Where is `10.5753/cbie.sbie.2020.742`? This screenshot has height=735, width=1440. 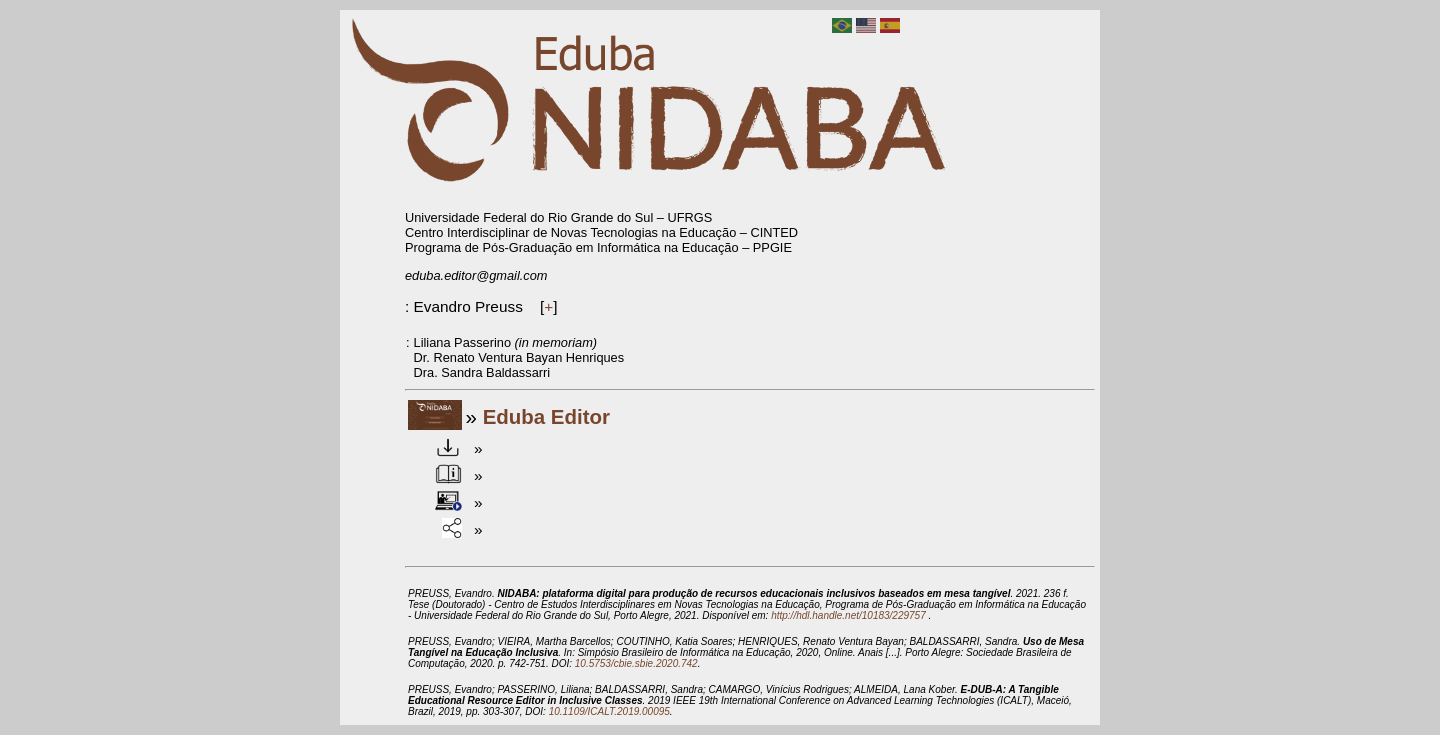
10.5753/cbie.sbie.2020.742 is located at coordinates (636, 663).